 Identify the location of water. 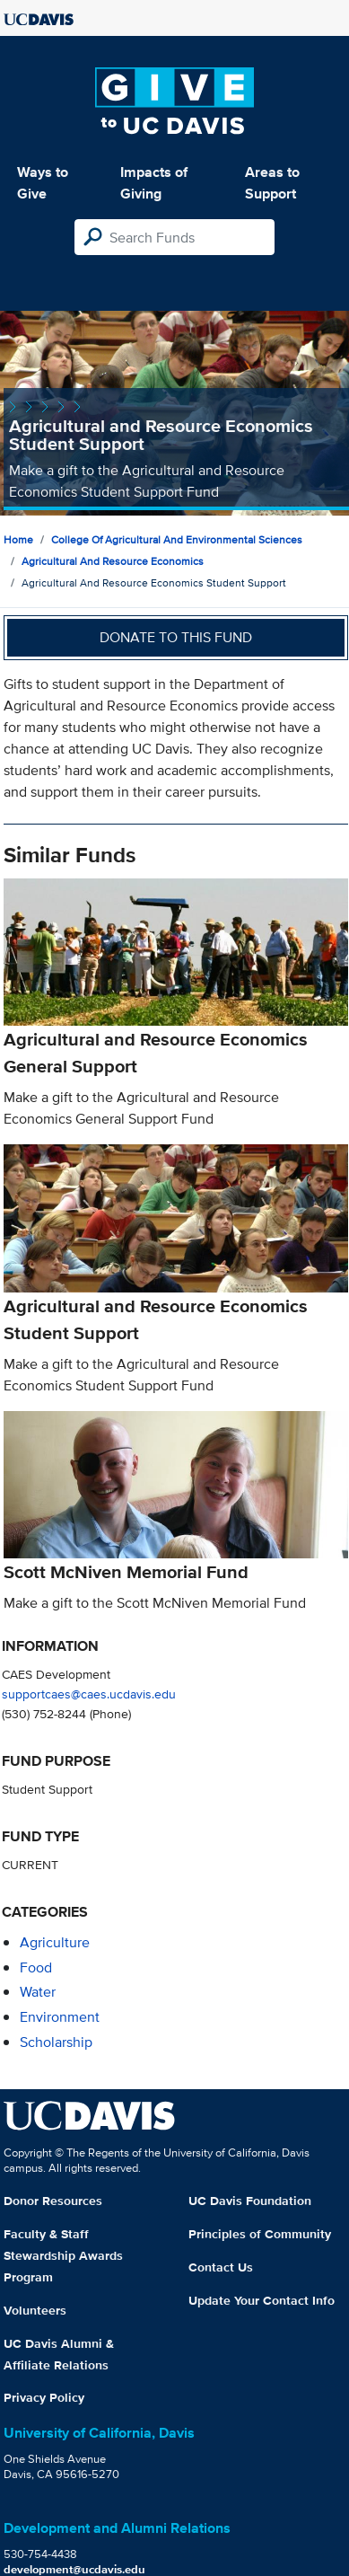
(38, 1991).